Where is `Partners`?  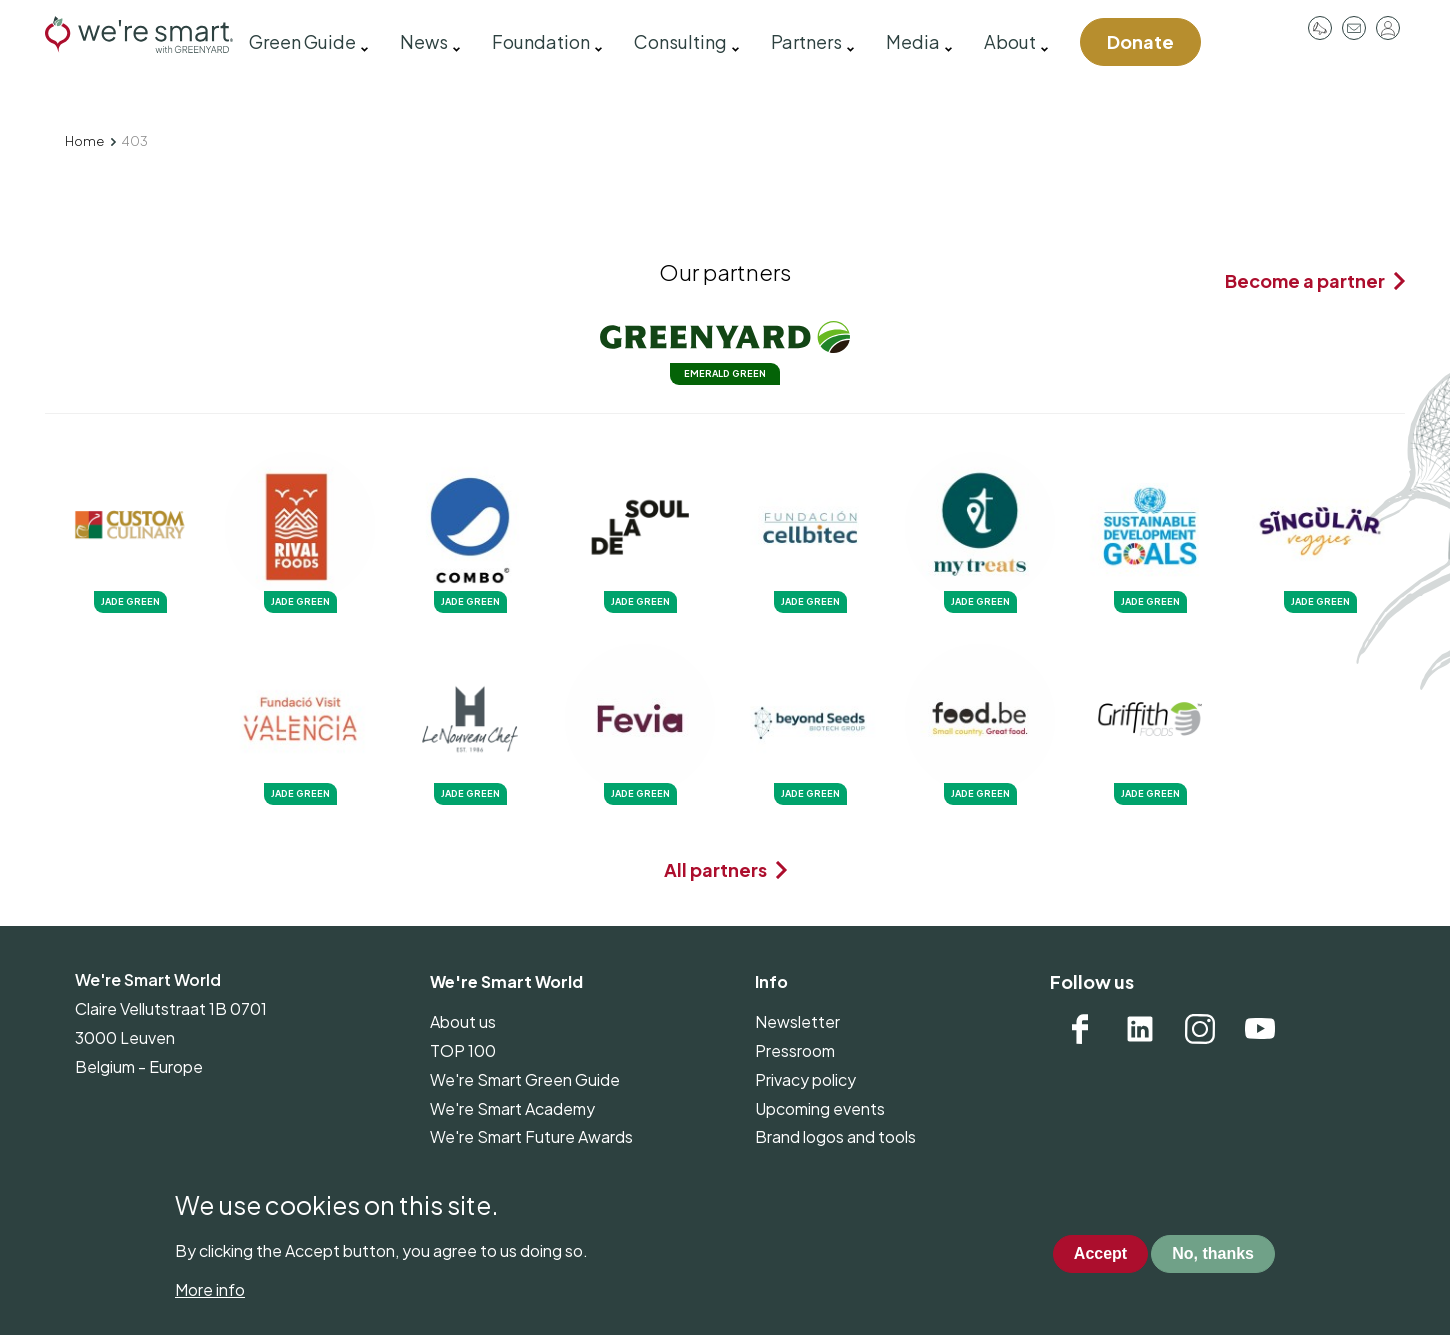
Partners is located at coordinates (806, 41).